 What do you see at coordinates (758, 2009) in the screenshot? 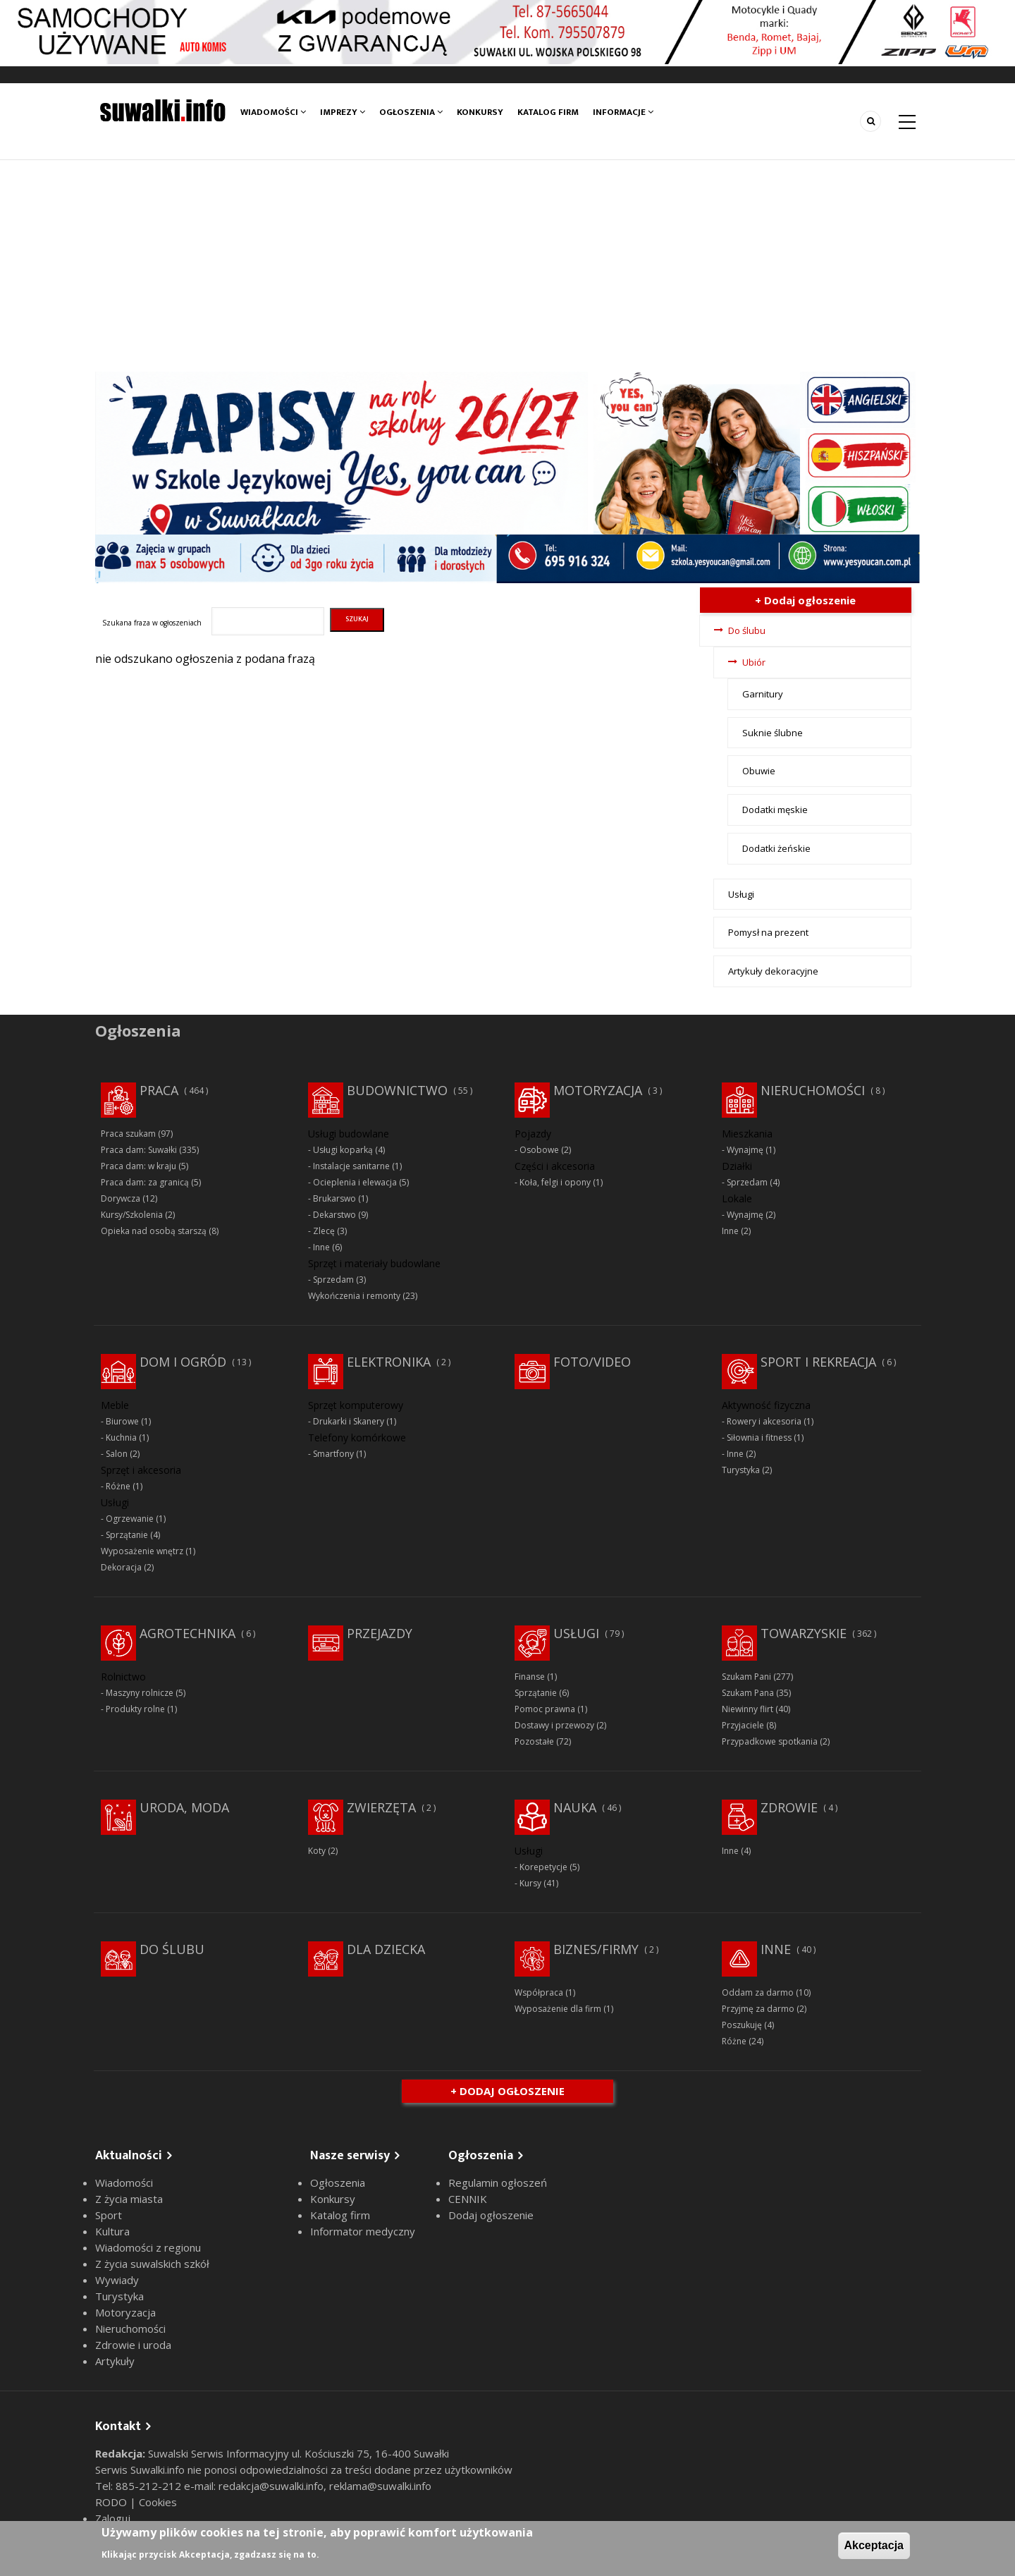
I see `Przyjmę za darmo` at bounding box center [758, 2009].